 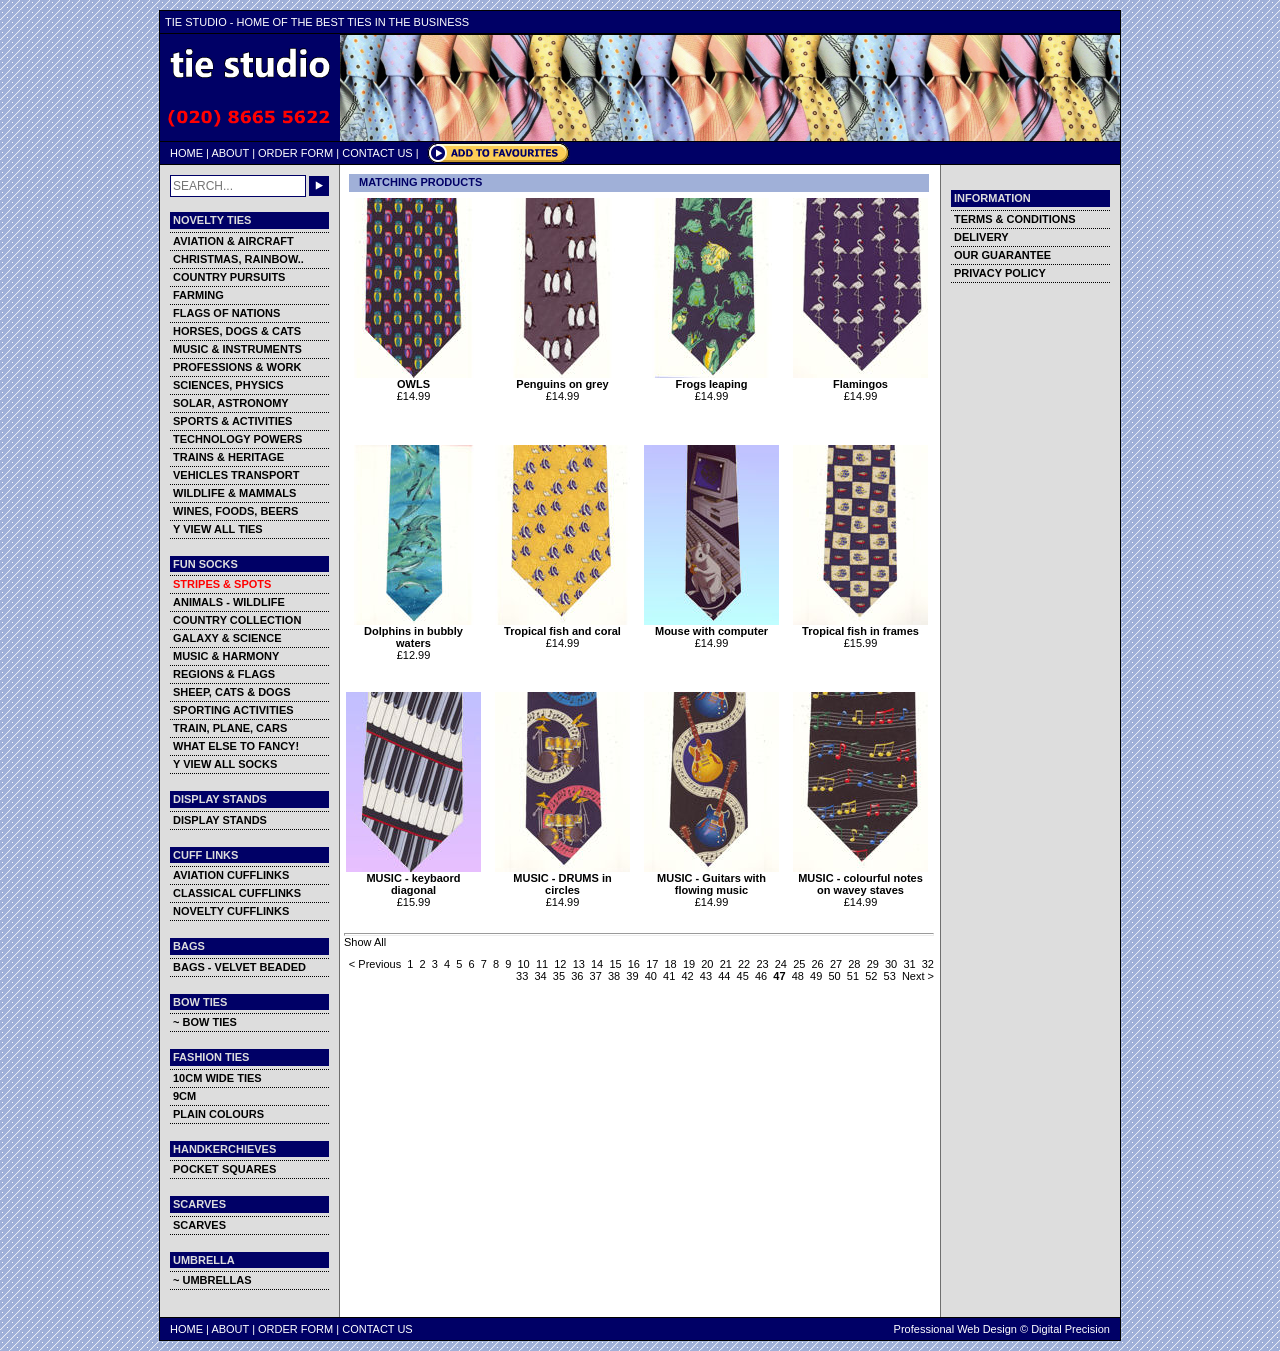 I want to click on ~ UMBRELLAS, so click(x=212, y=1280).